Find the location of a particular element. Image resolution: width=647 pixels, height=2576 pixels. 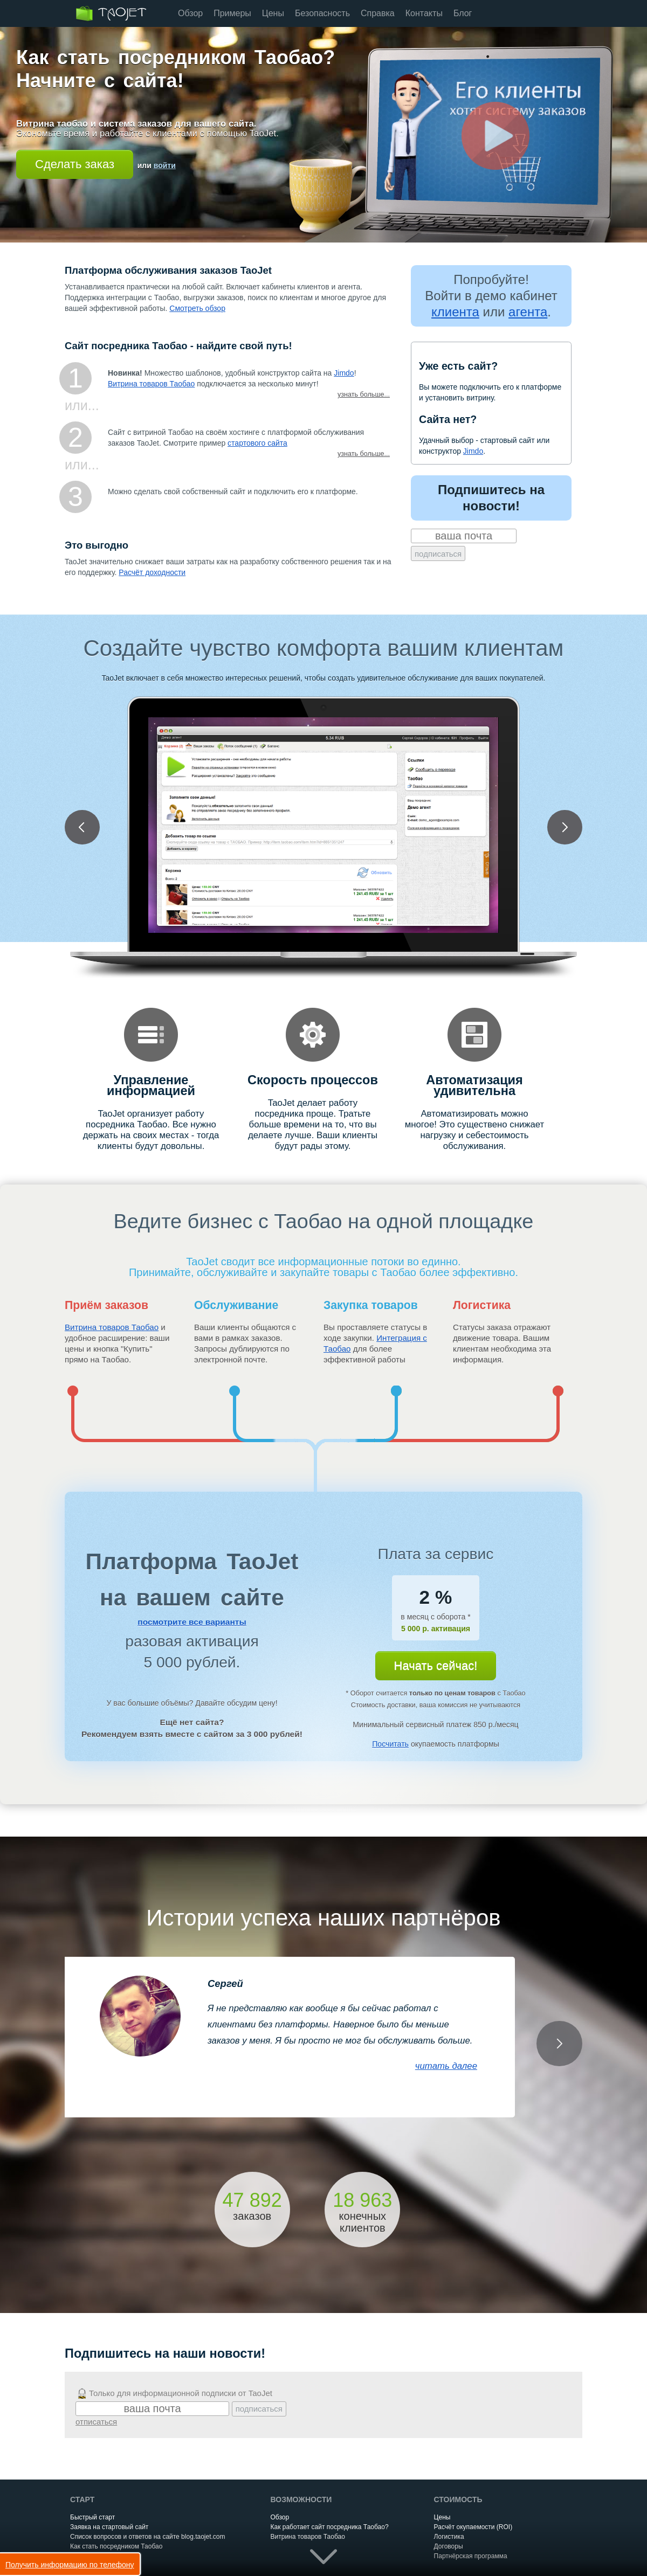

Получить информацию по телефону is located at coordinates (69, 2564).